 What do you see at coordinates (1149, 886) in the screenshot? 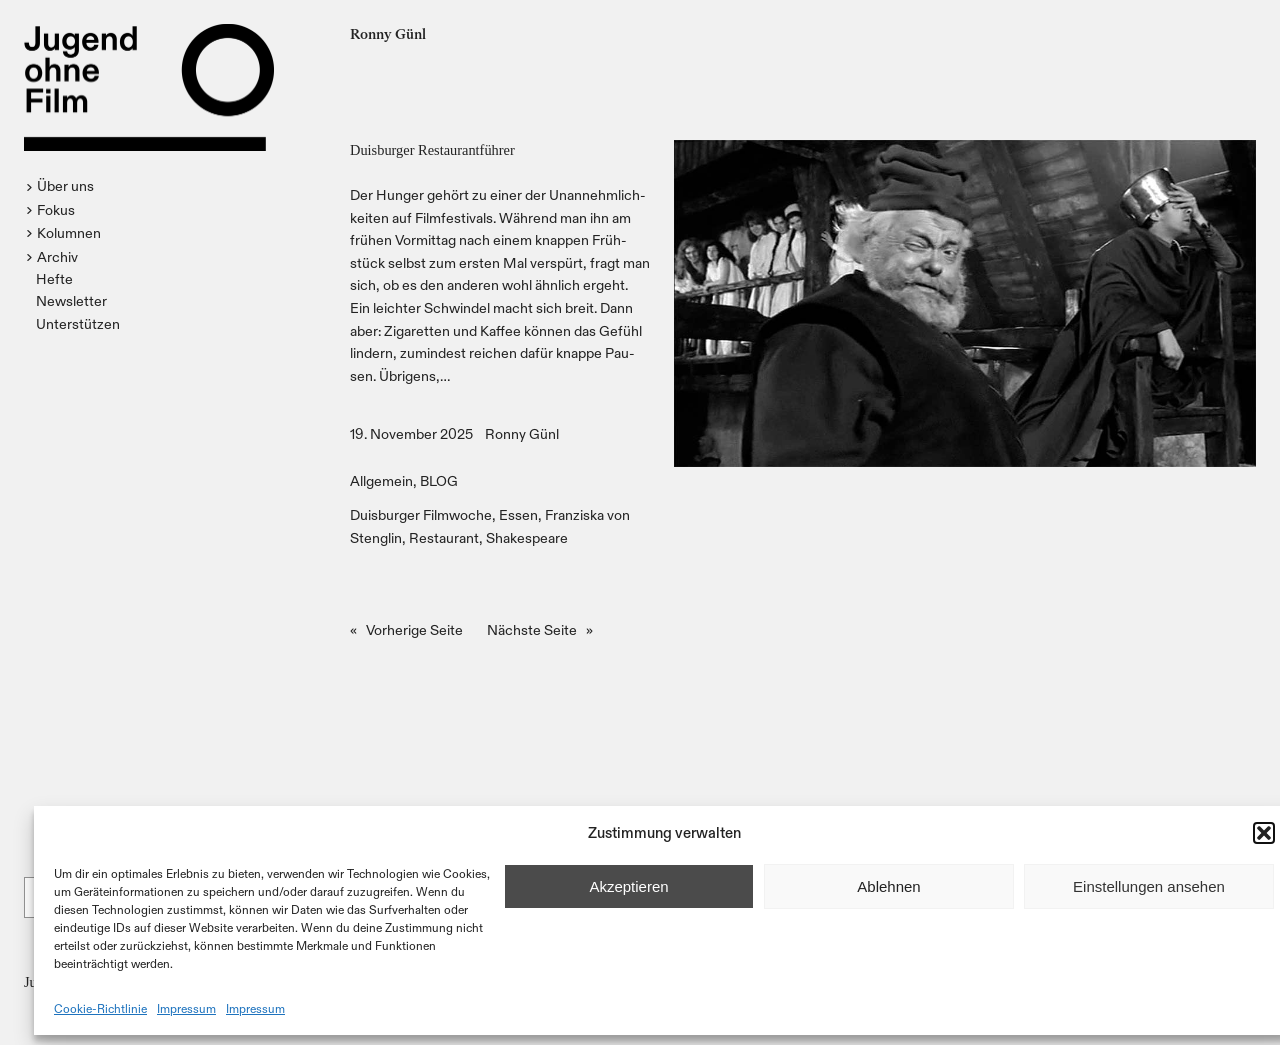
I see `Einstellungen ansehen` at bounding box center [1149, 886].